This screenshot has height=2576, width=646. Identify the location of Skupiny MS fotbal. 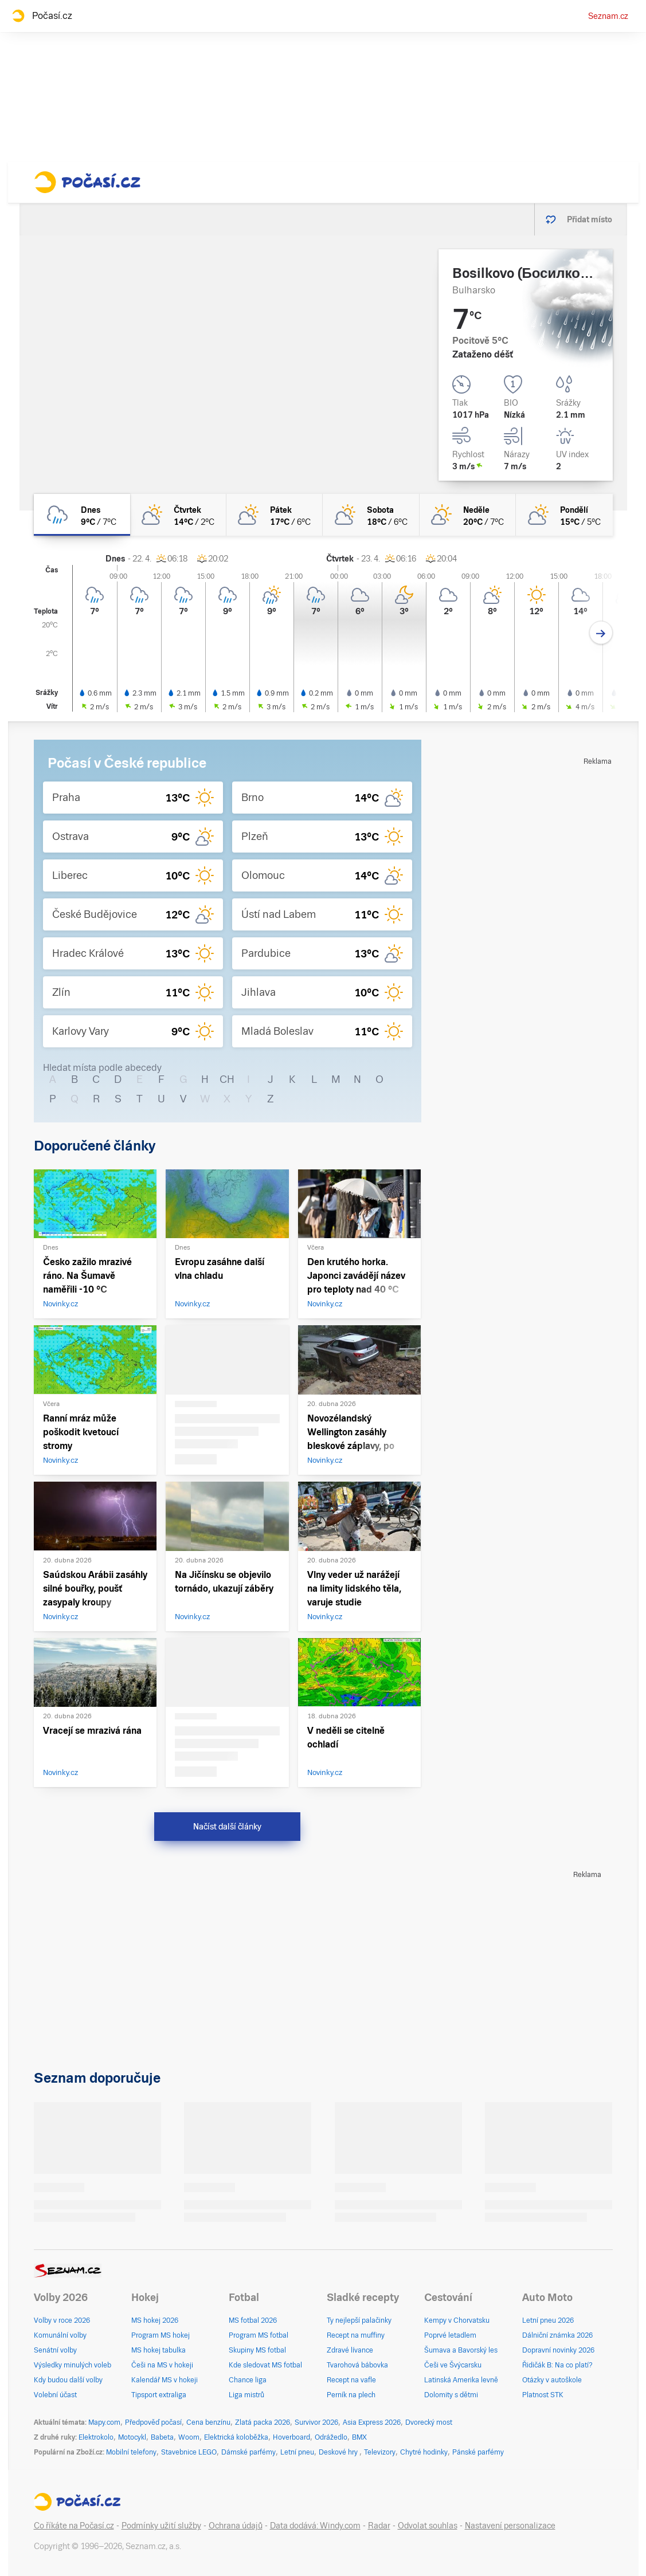
(257, 2350).